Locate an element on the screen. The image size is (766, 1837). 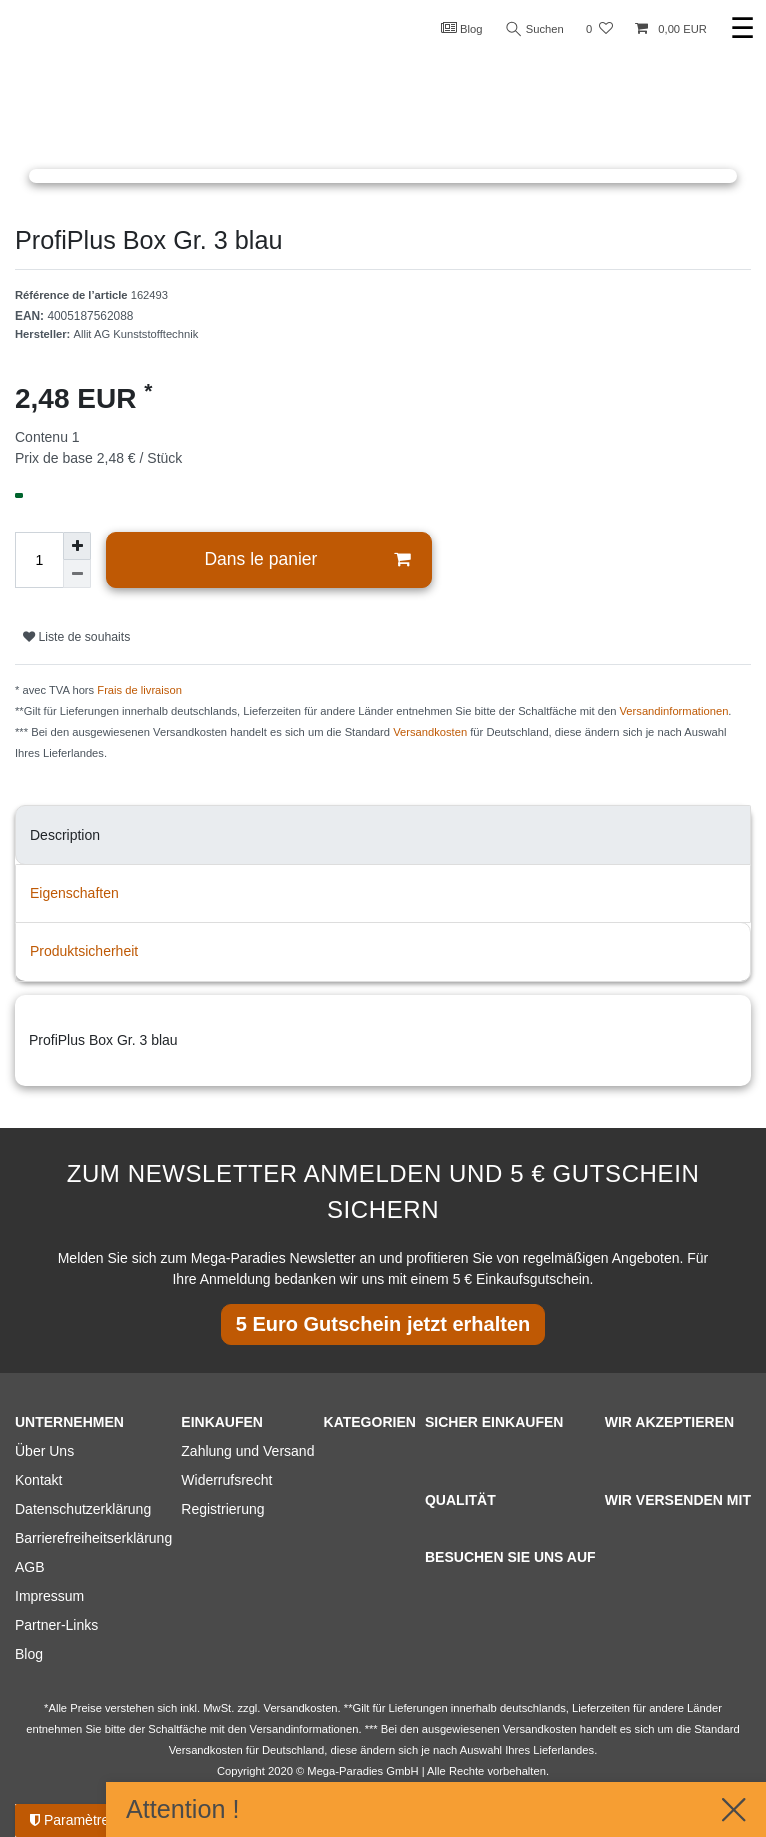
[Liste de souhaits] is located at coordinates (599, 29).